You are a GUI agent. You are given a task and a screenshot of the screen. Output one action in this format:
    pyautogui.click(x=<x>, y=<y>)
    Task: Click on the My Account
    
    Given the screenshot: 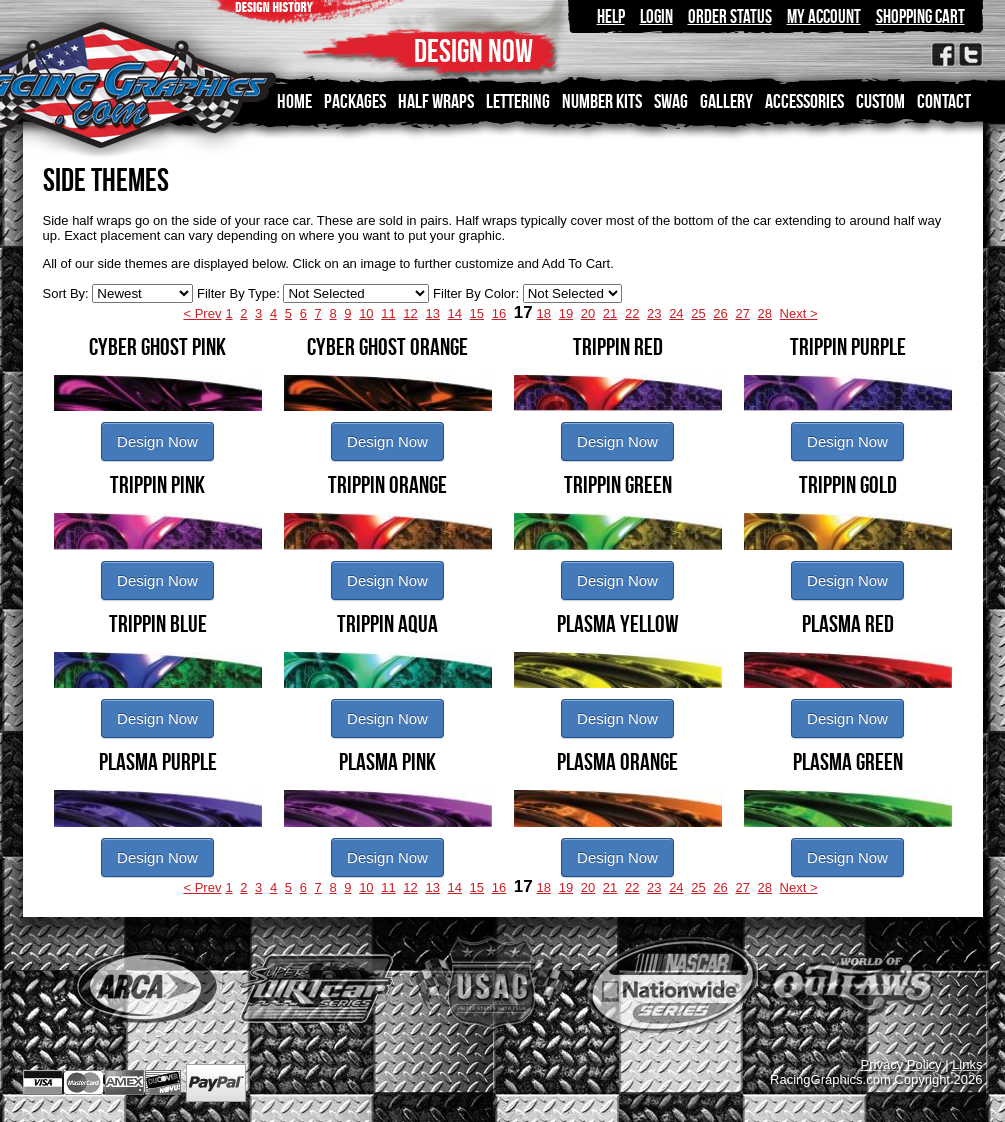 What is the action you would take?
    pyautogui.click(x=824, y=16)
    